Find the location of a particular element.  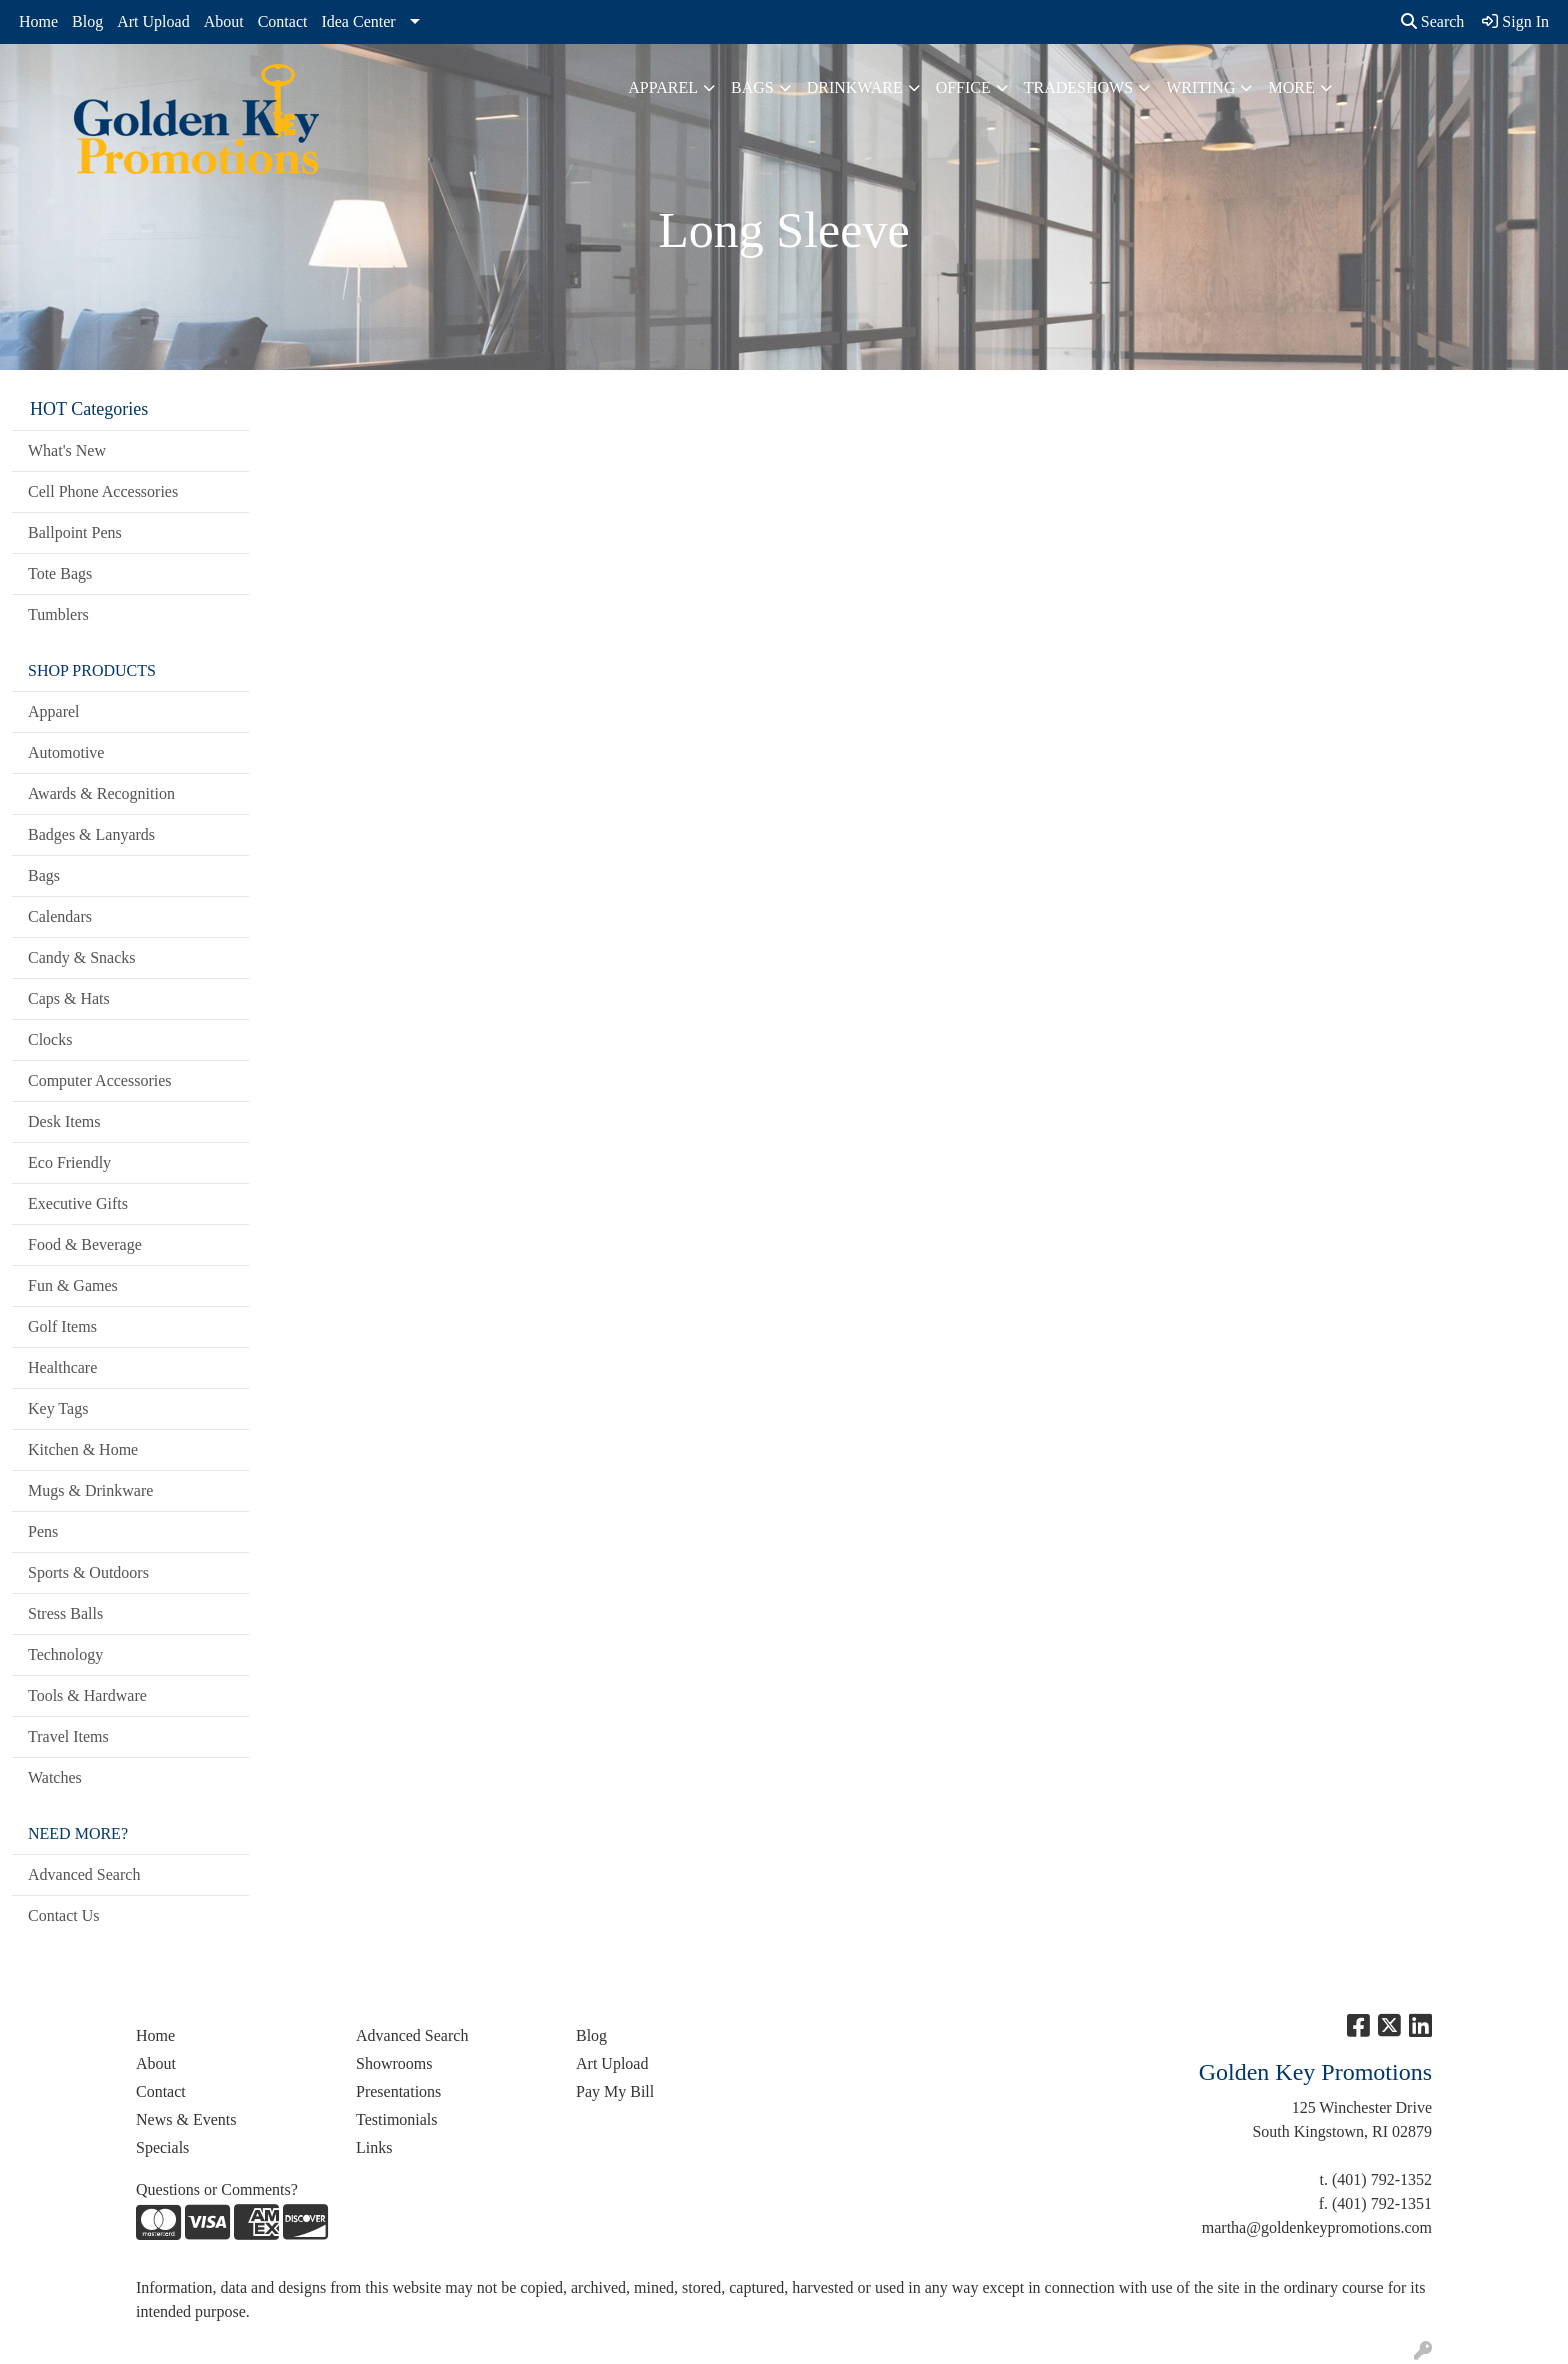

Caps & Hats is located at coordinates (69, 998).